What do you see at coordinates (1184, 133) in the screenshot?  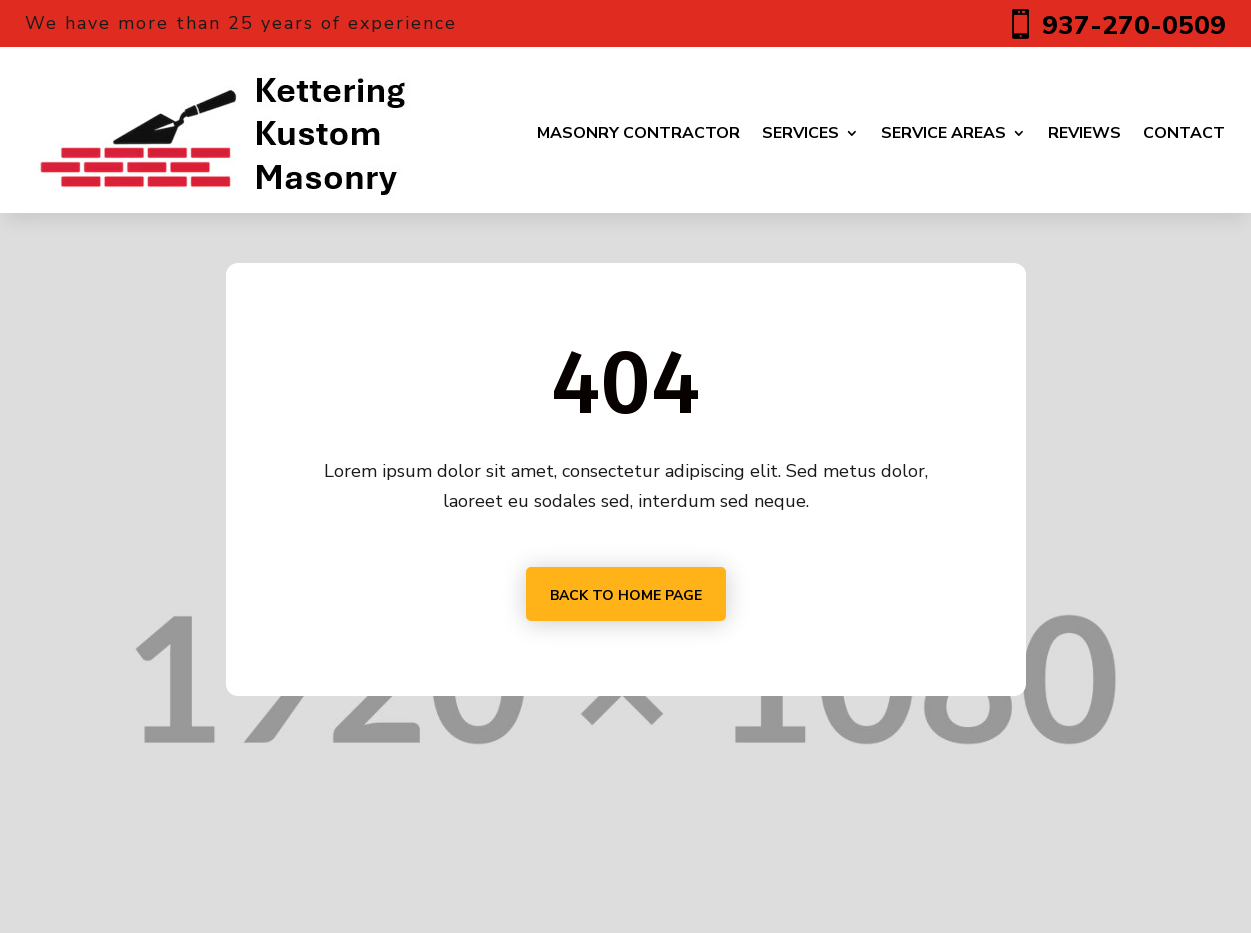 I see `Contact` at bounding box center [1184, 133].